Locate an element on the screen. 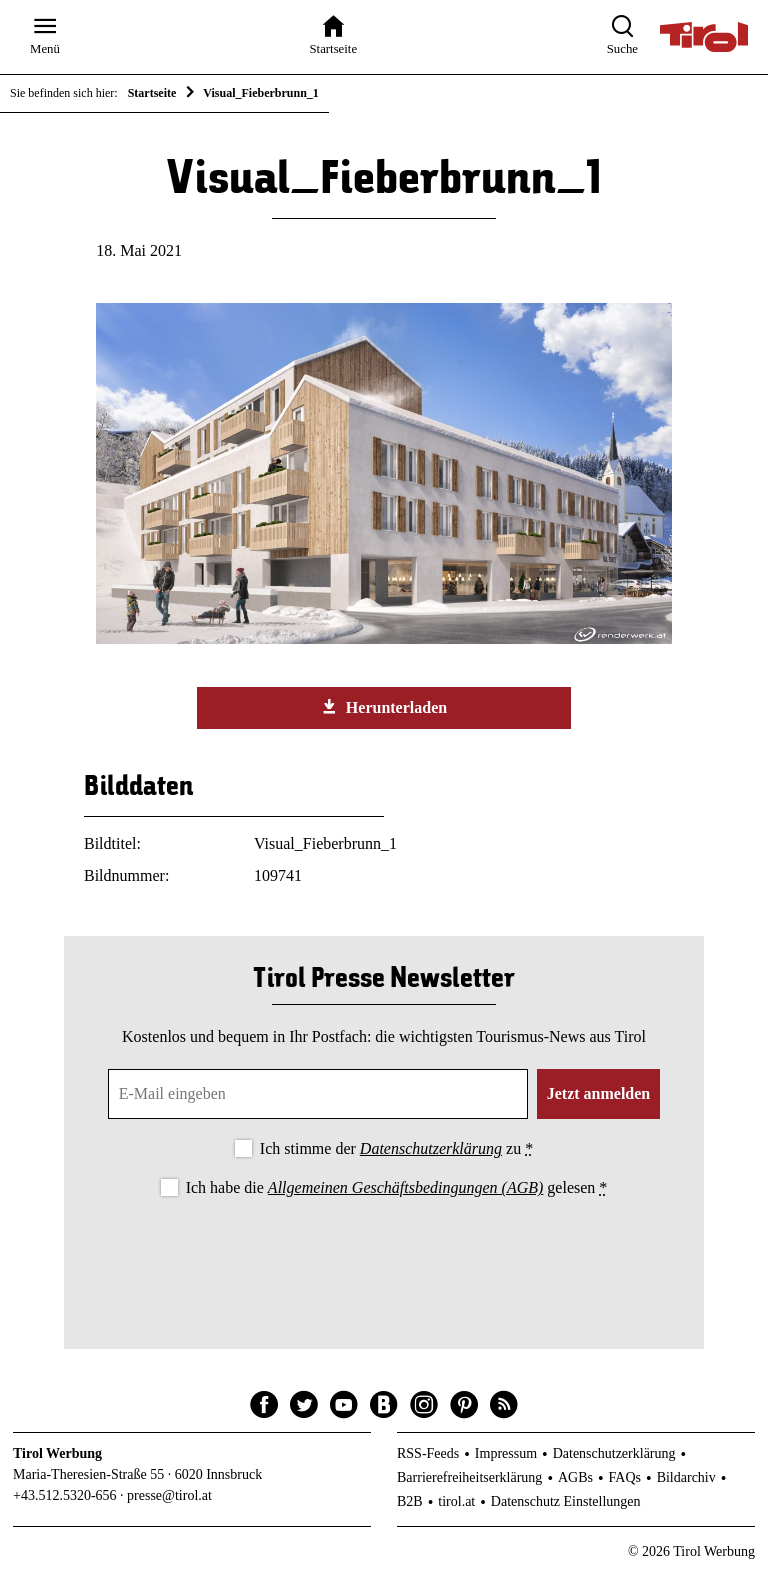 Image resolution: width=768 pixels, height=1570 pixels. Startseite is located at coordinates (152, 93).